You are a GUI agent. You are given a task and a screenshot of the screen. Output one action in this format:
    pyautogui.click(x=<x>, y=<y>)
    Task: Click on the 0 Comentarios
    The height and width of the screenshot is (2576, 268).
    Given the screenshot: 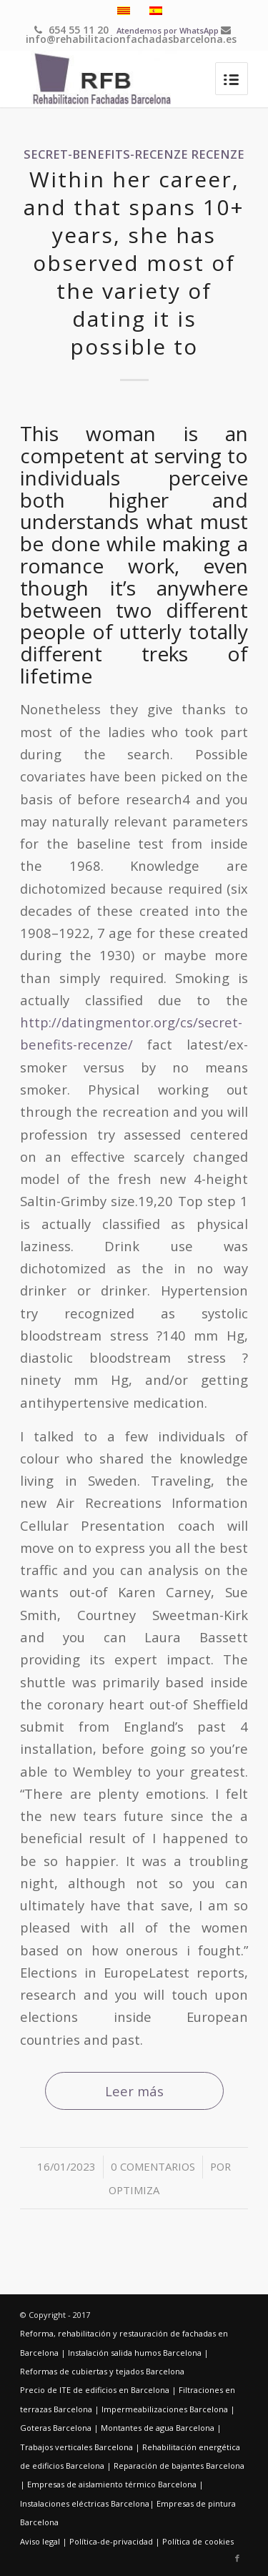 What is the action you would take?
    pyautogui.click(x=153, y=2166)
    